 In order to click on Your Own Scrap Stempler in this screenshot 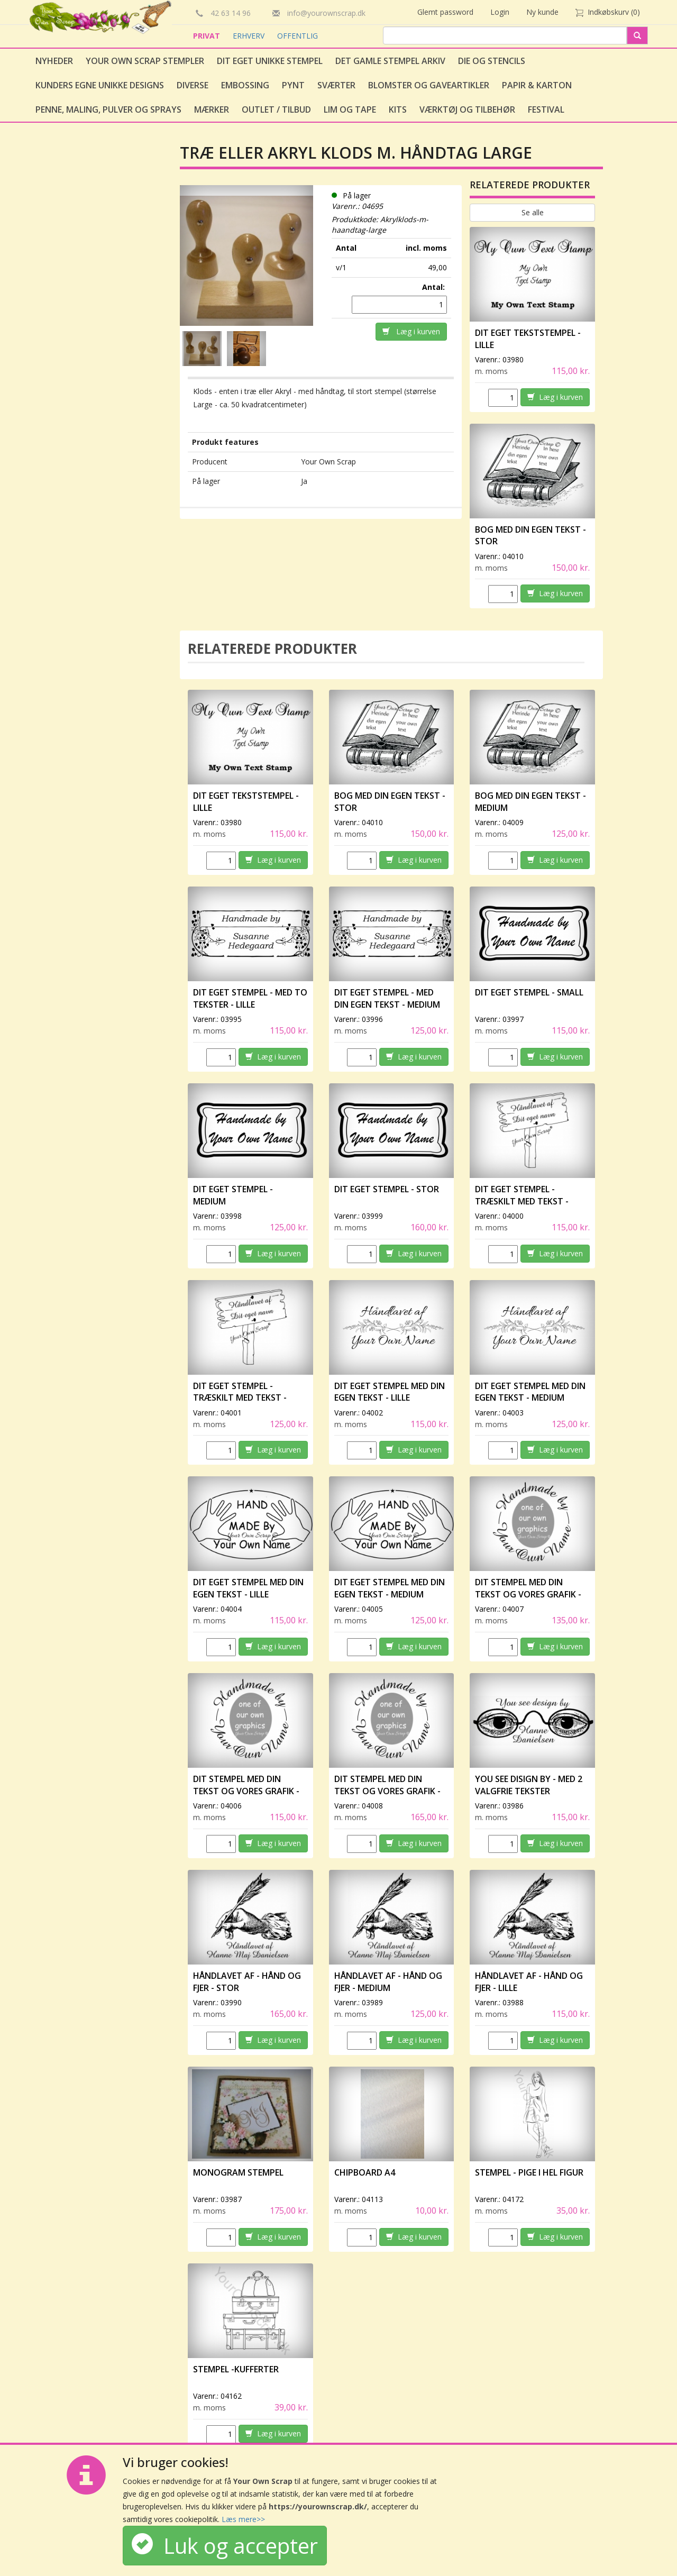, I will do `click(145, 61)`.